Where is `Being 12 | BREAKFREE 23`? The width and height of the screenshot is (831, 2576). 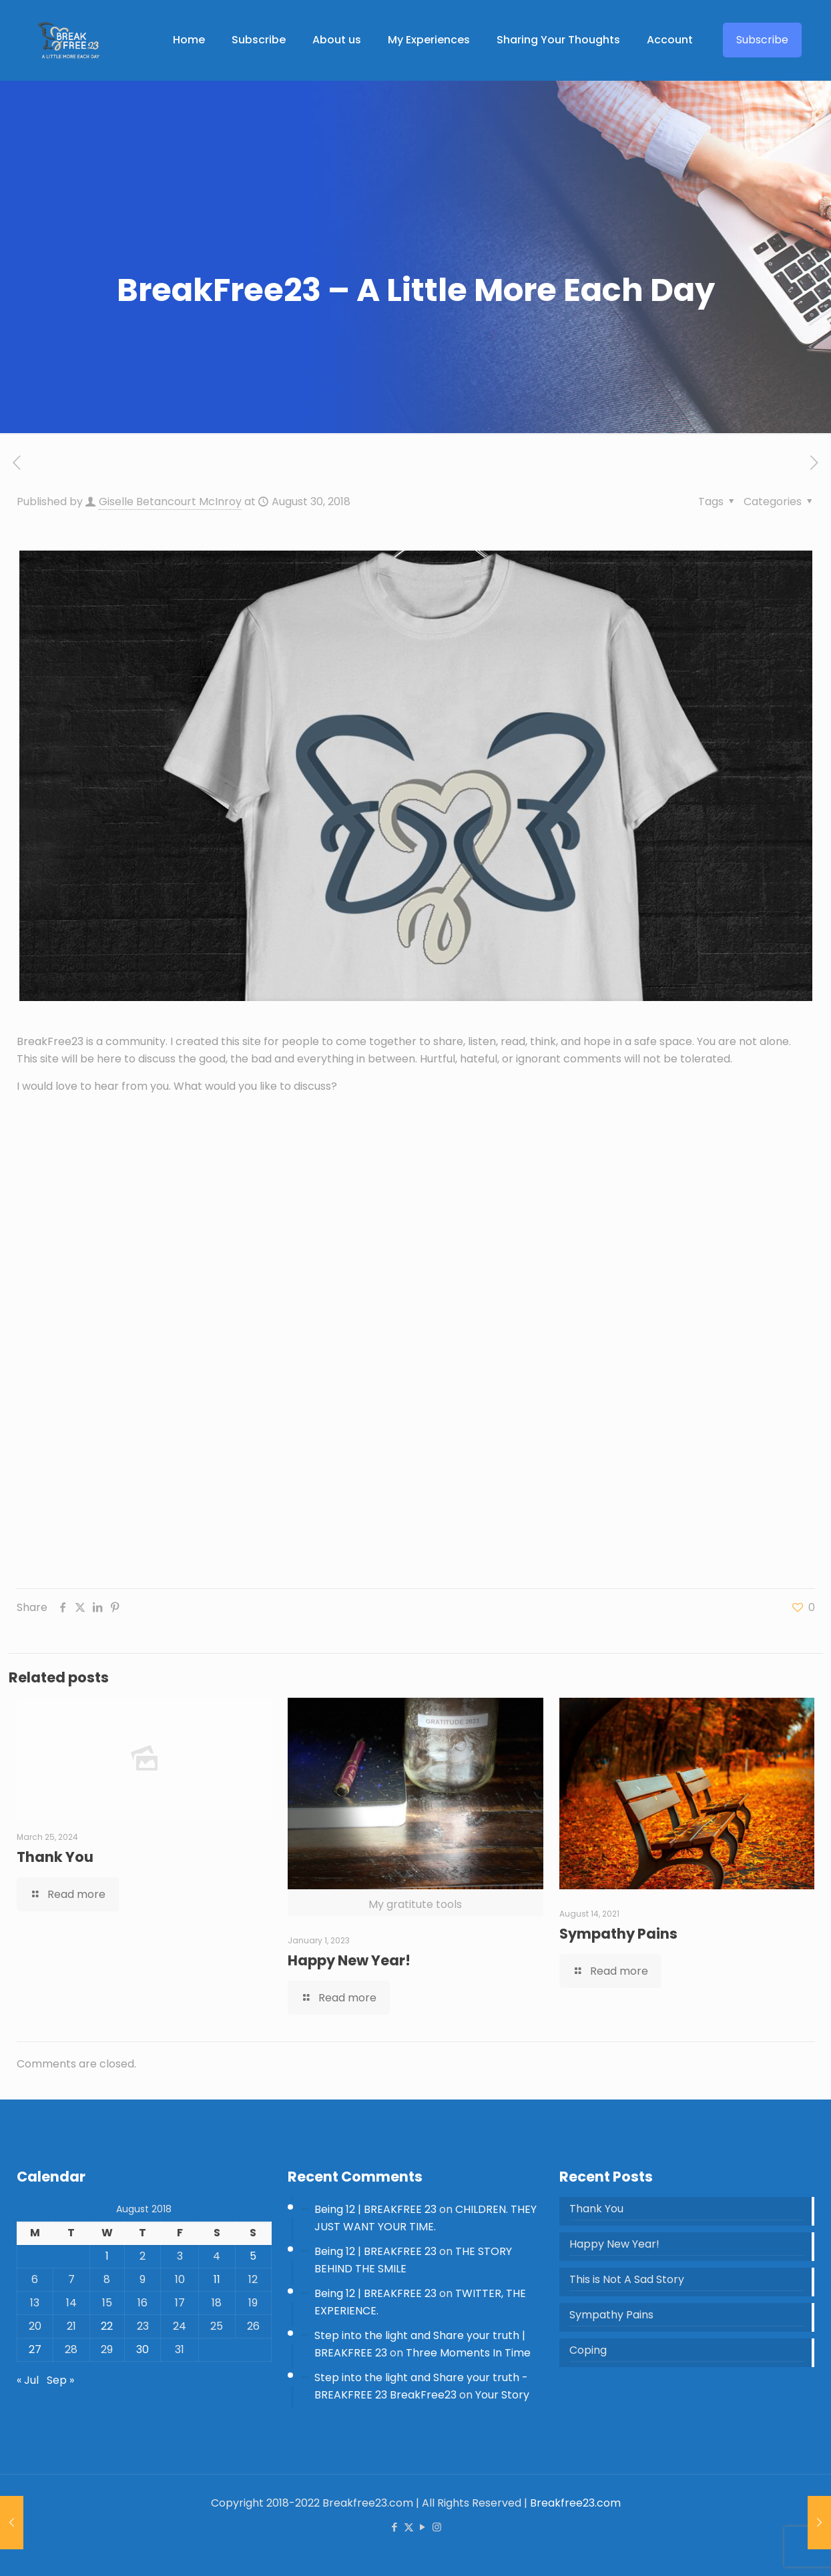
Being 12 | BREAKFREE 23 is located at coordinates (375, 2209).